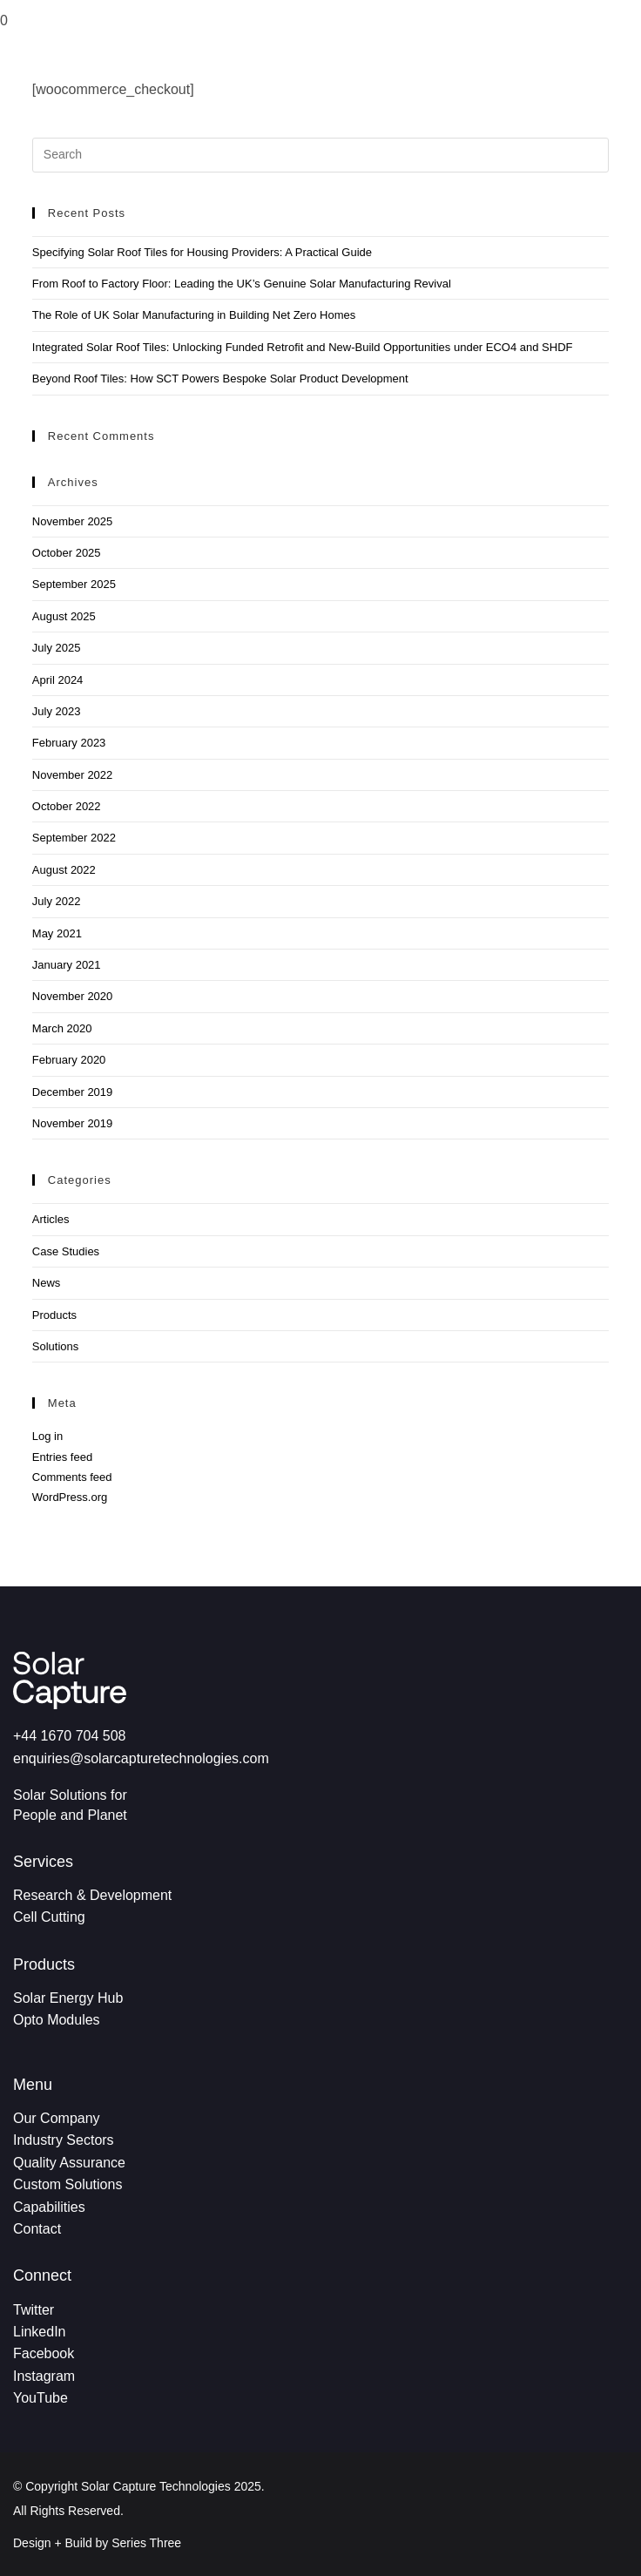  I want to click on Specifying Solar Roof Tiles for Housing Providers: A Practical Guide, so click(202, 252).